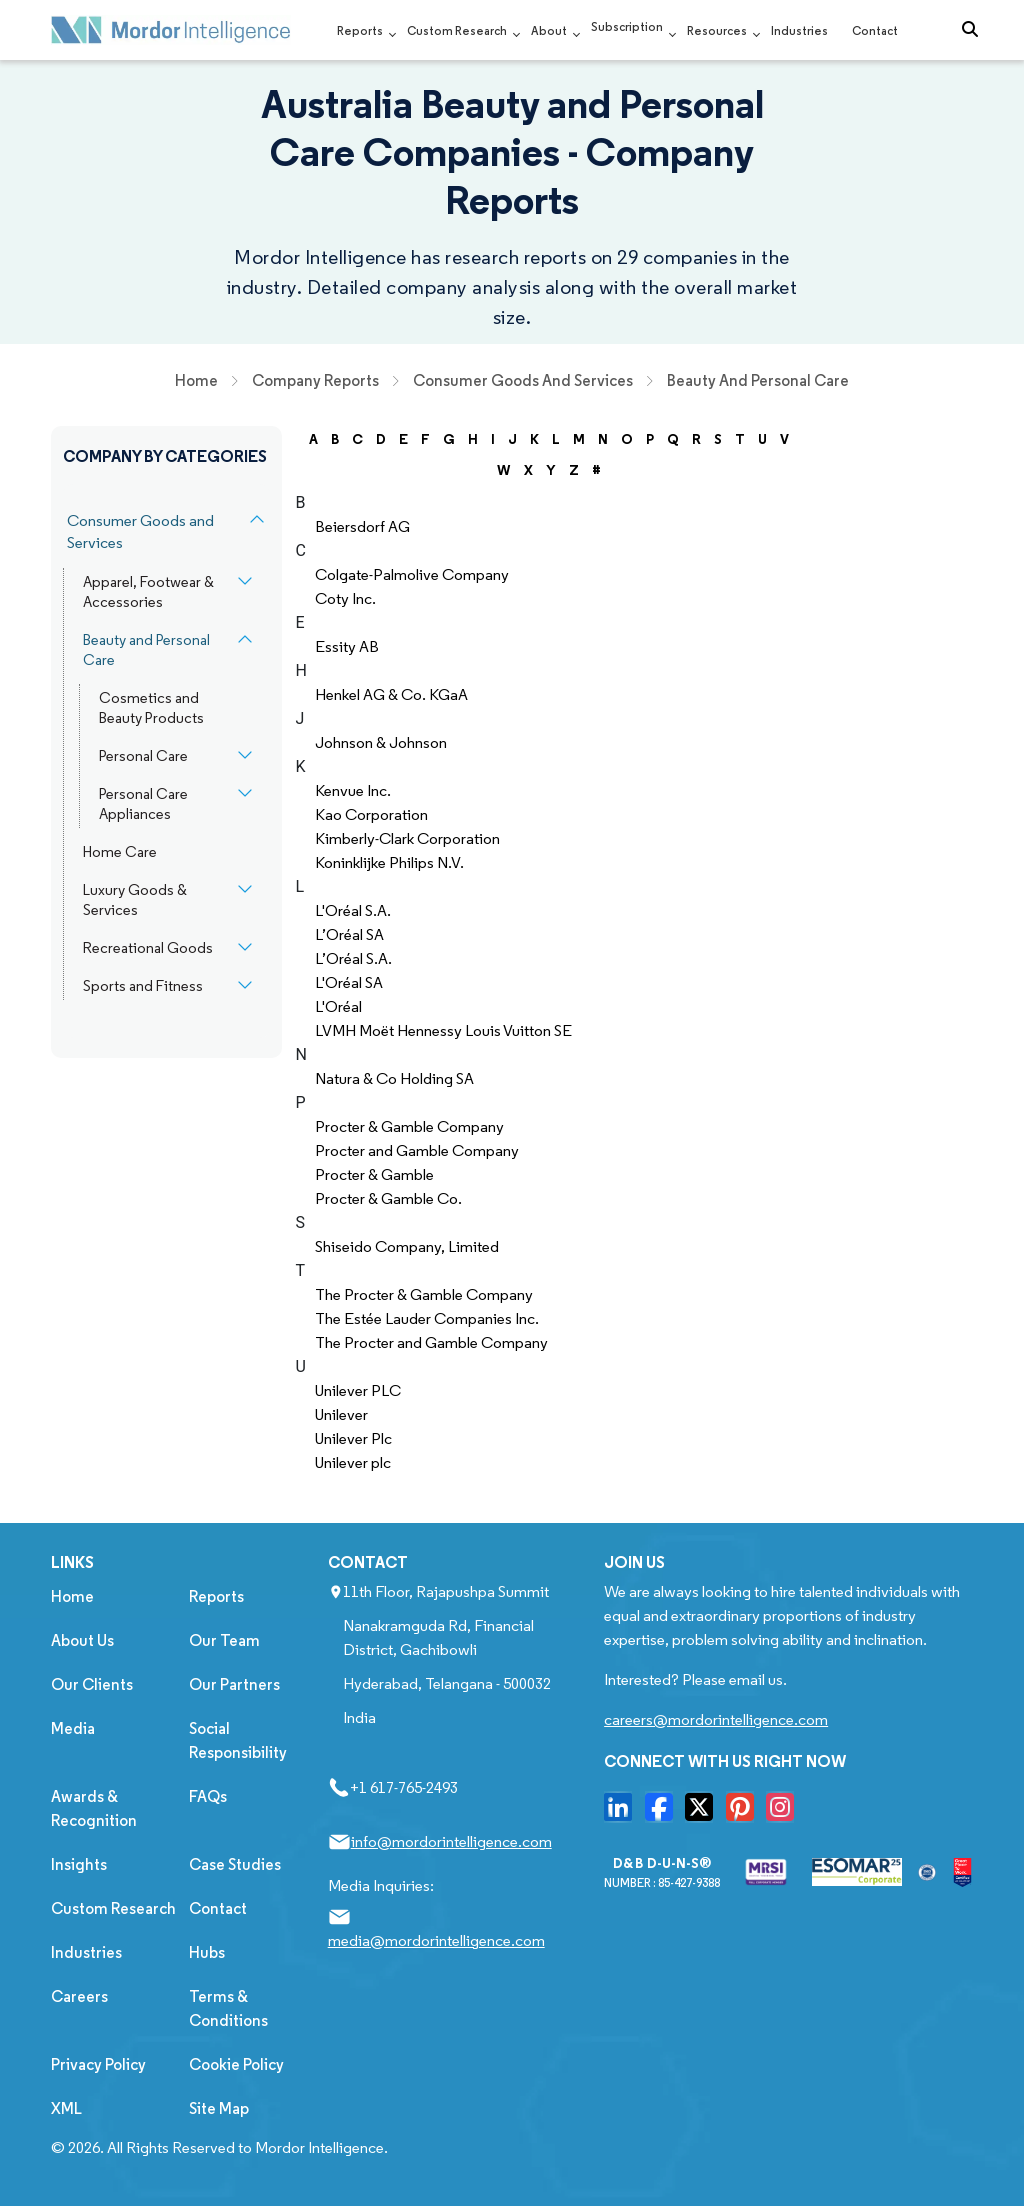 The width and height of the screenshot is (1024, 2206). I want to click on FAQs, so click(208, 1796).